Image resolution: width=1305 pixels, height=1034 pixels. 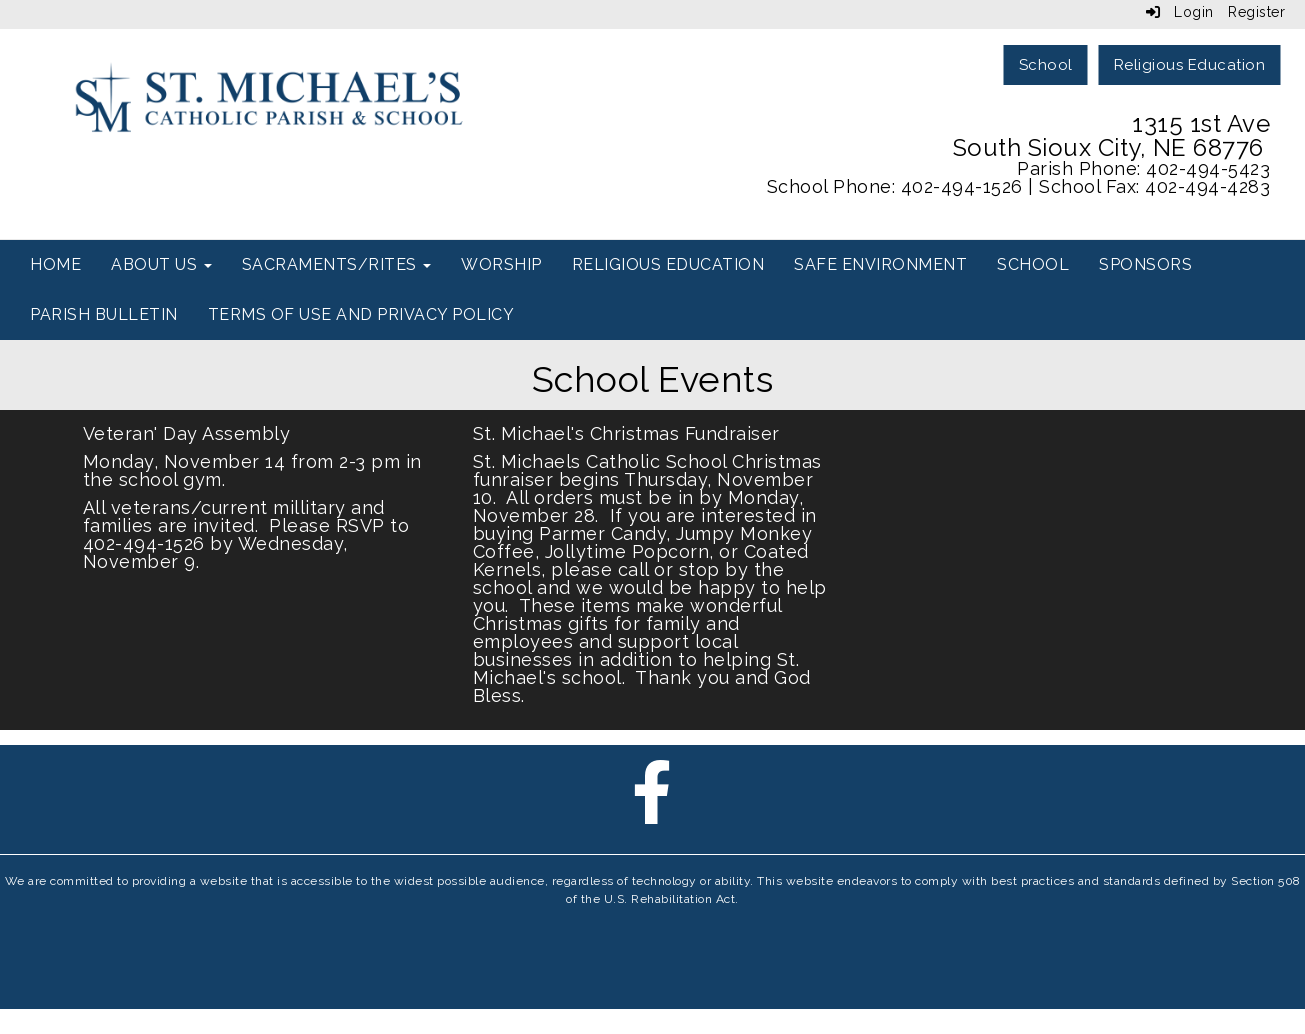 What do you see at coordinates (1190, 65) in the screenshot?
I see `Religious Education` at bounding box center [1190, 65].